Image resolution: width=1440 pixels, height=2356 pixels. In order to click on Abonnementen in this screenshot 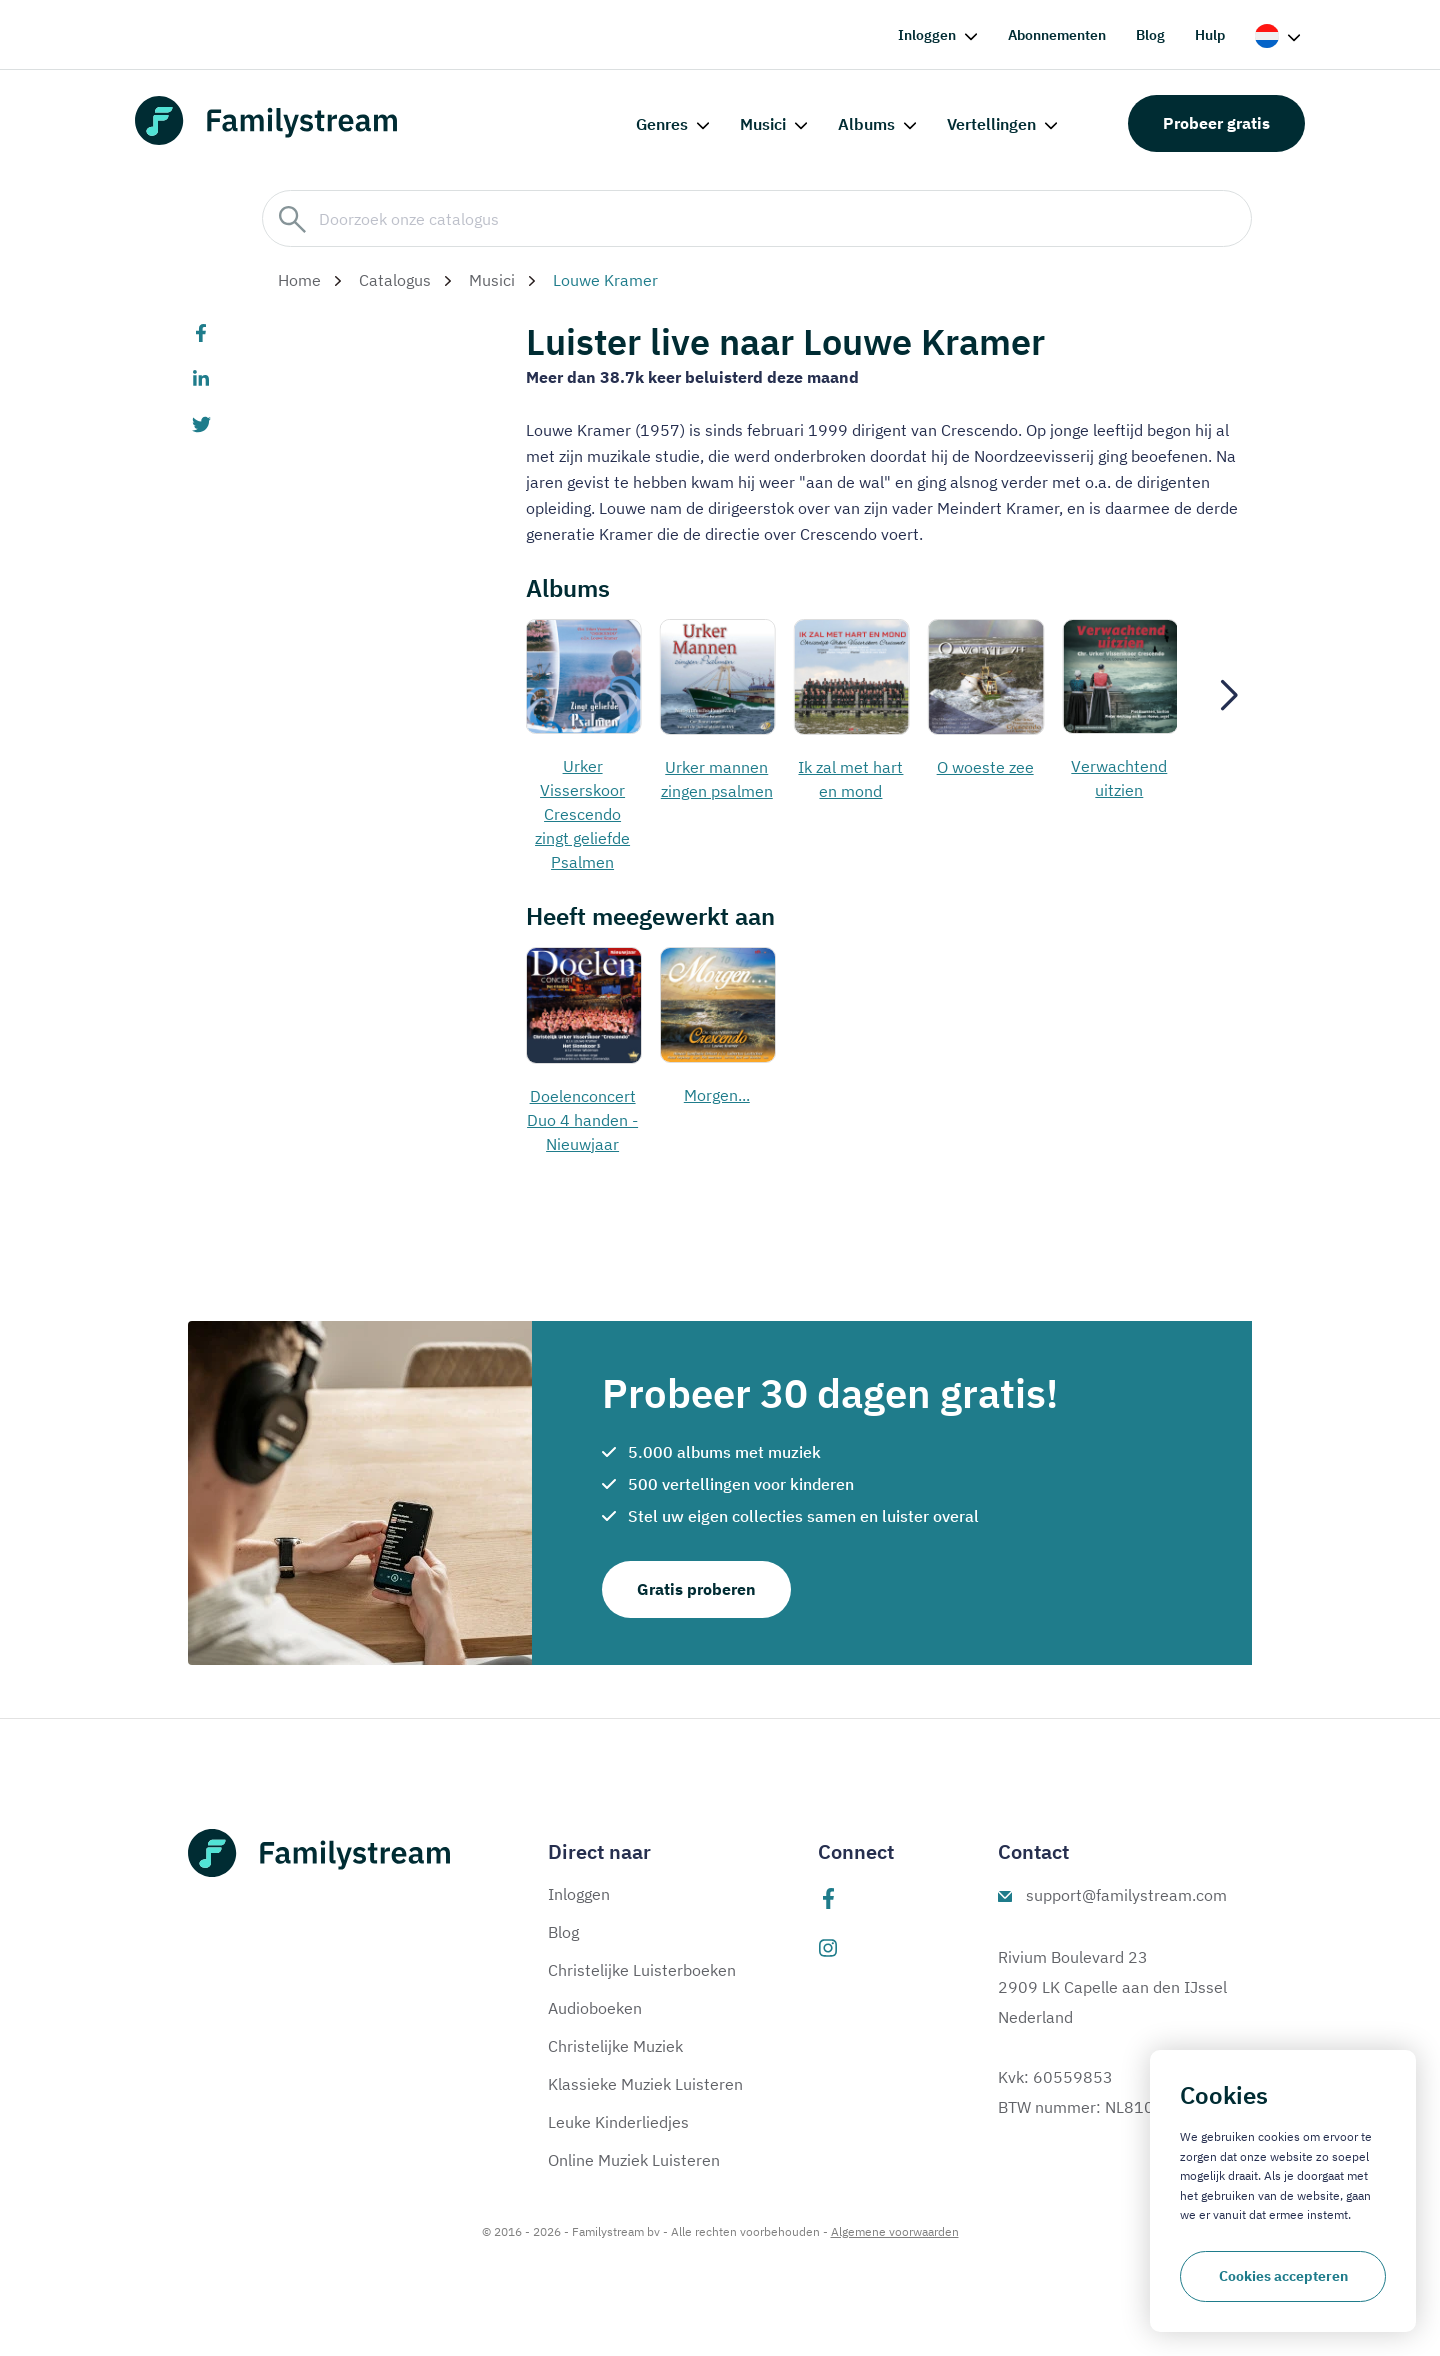, I will do `click(1057, 35)`.